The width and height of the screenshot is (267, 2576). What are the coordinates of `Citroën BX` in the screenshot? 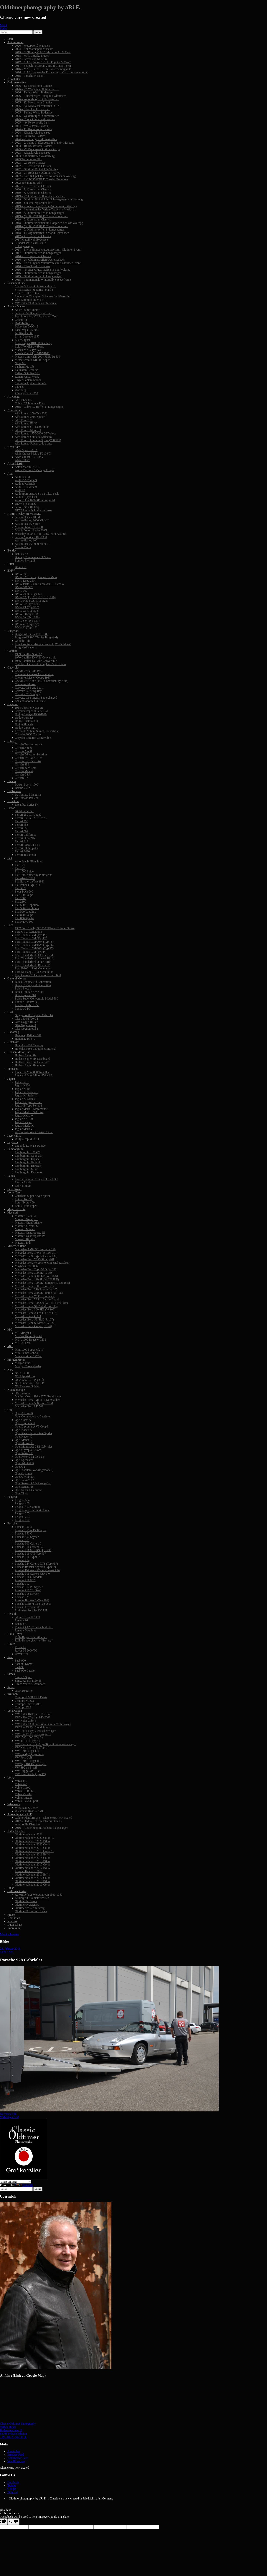 It's located at (22, 777).